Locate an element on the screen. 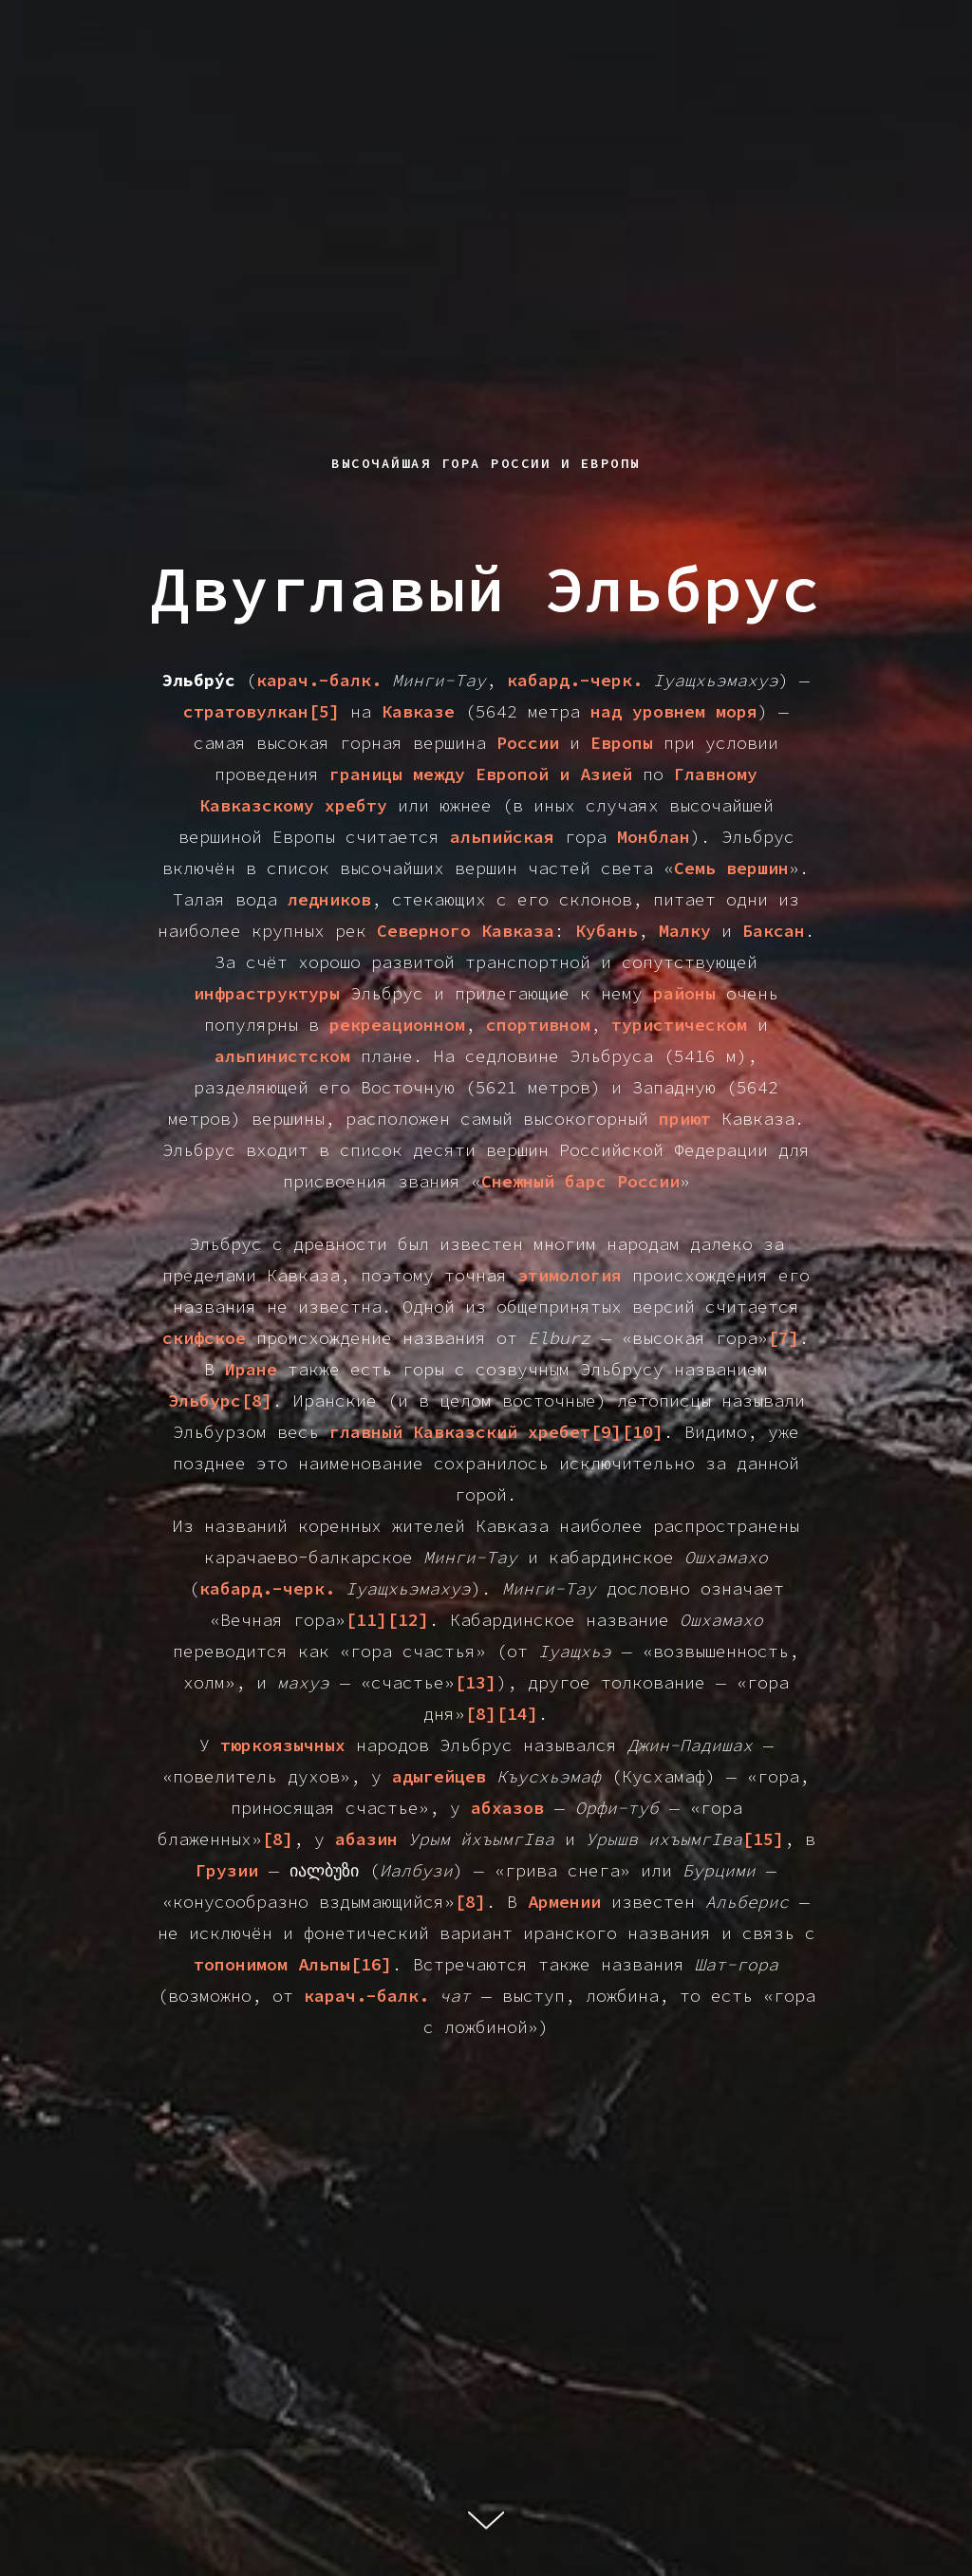  главный Кавказский хребет[9][10] is located at coordinates (496, 1432).